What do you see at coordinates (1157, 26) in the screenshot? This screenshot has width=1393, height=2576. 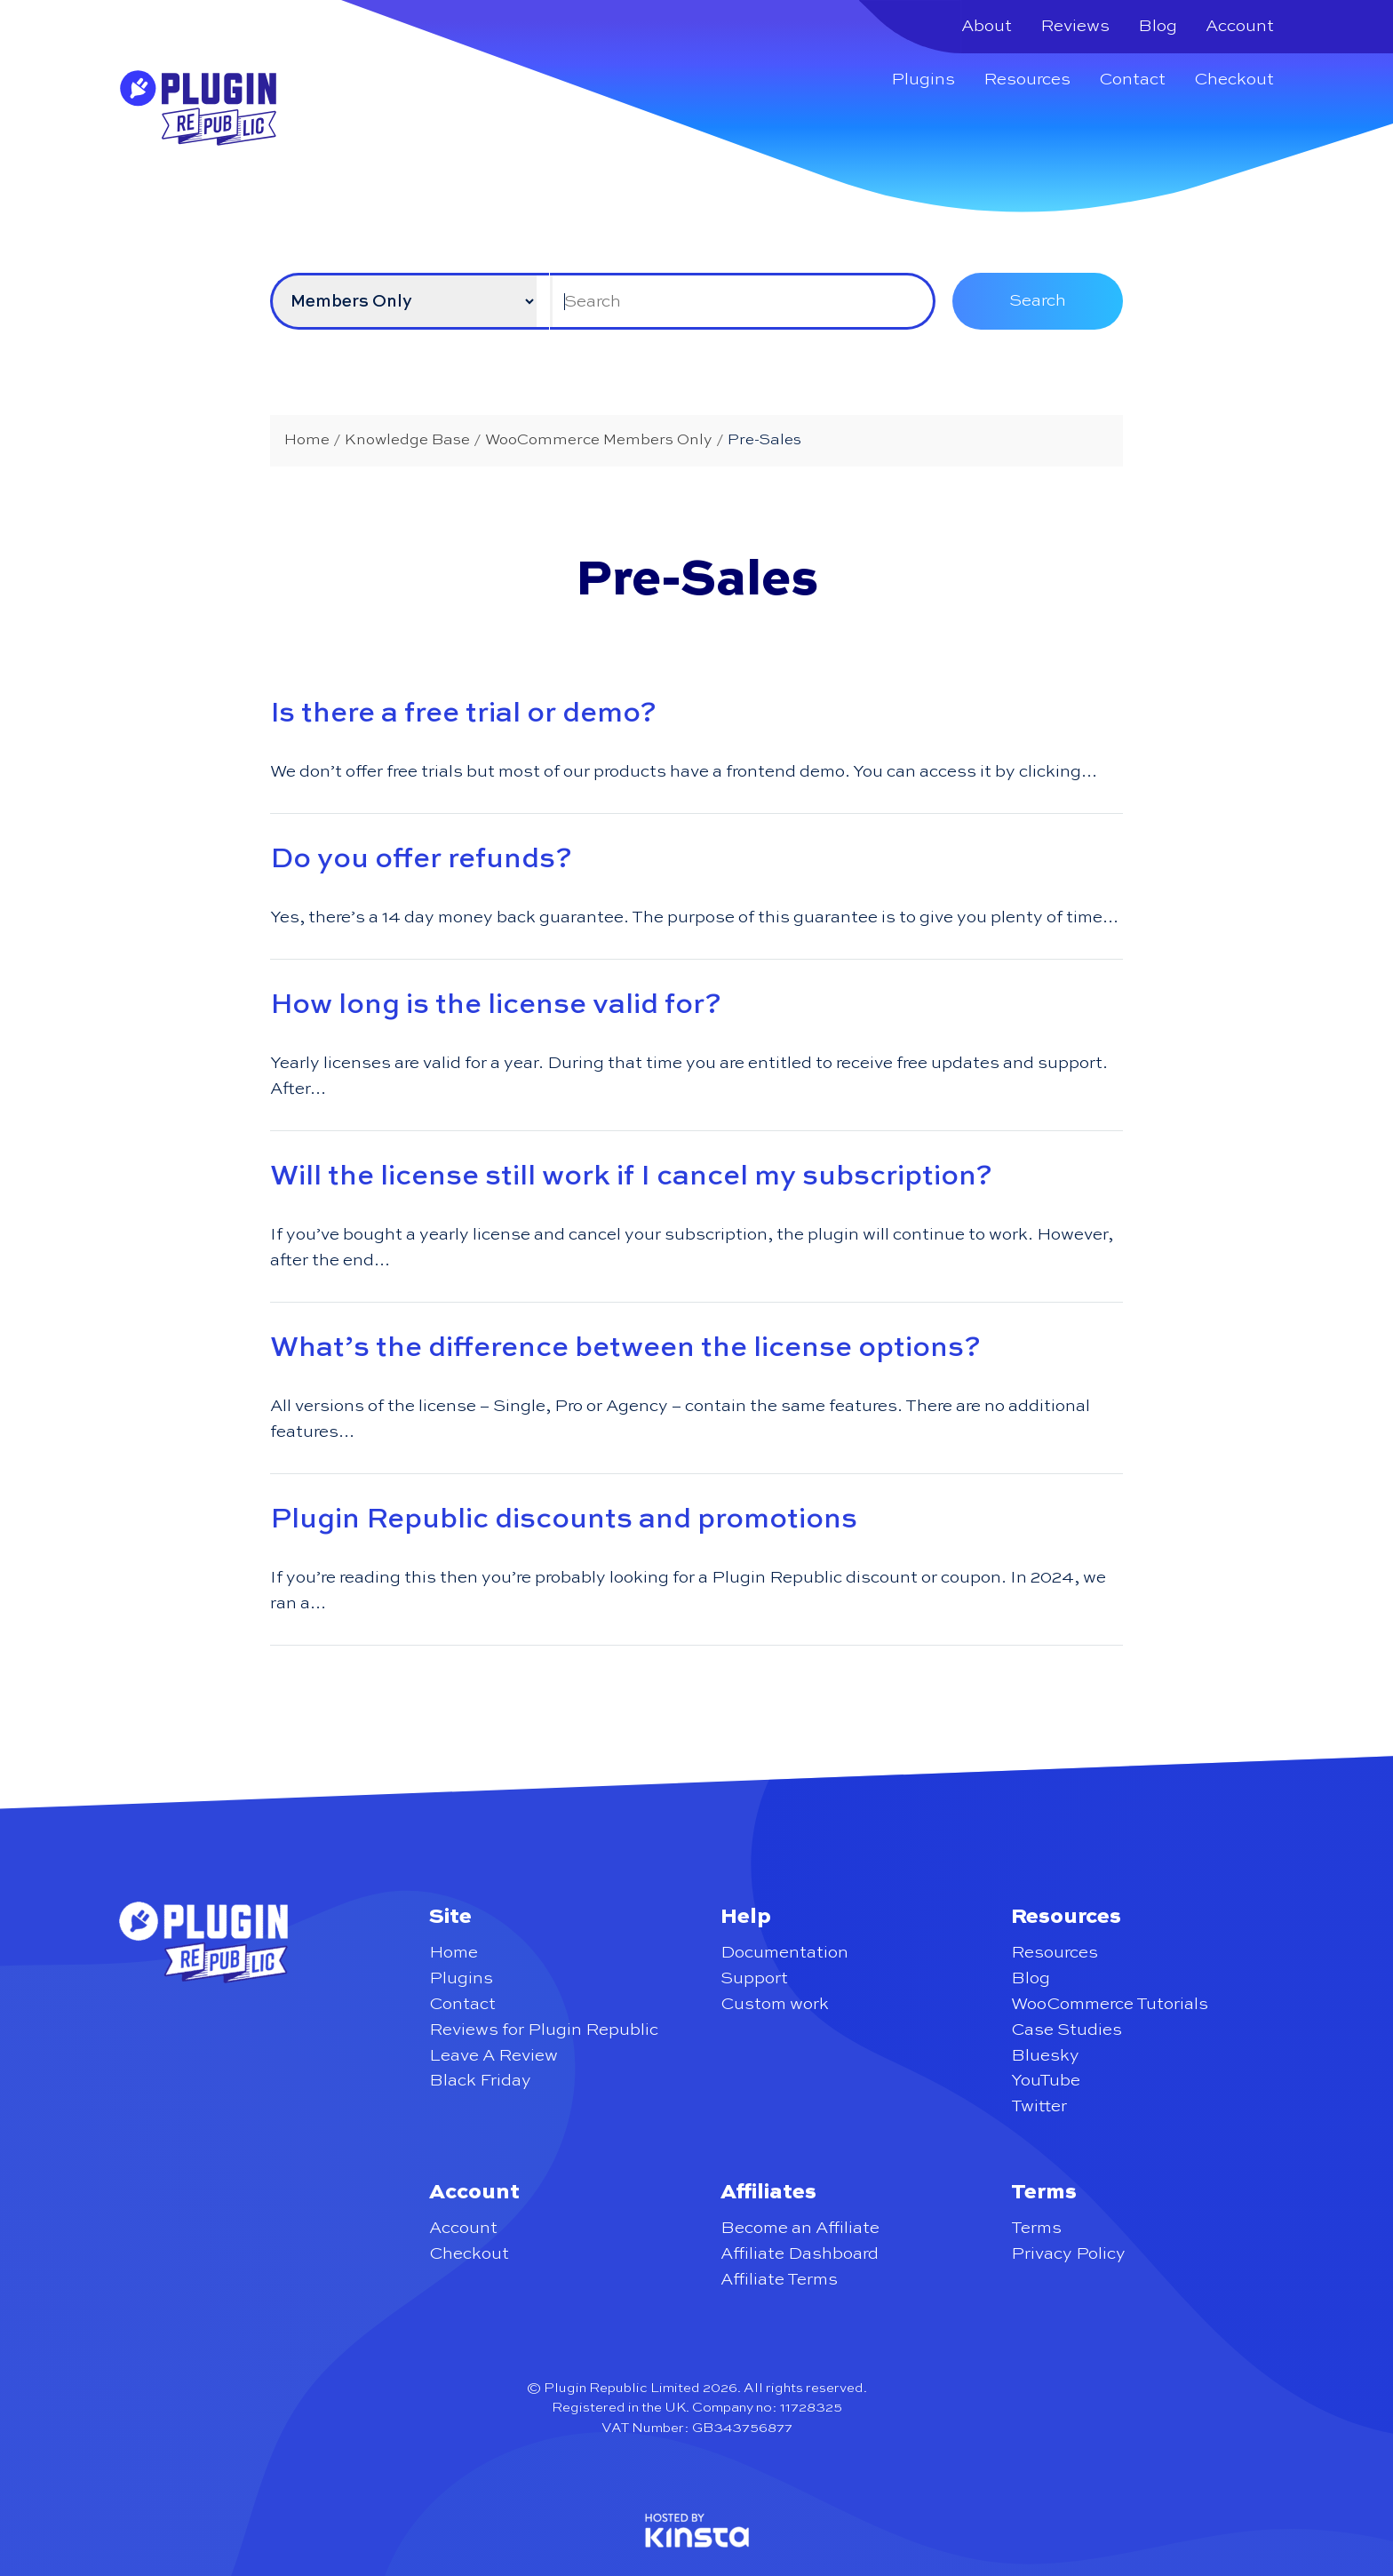 I see `Blog` at bounding box center [1157, 26].